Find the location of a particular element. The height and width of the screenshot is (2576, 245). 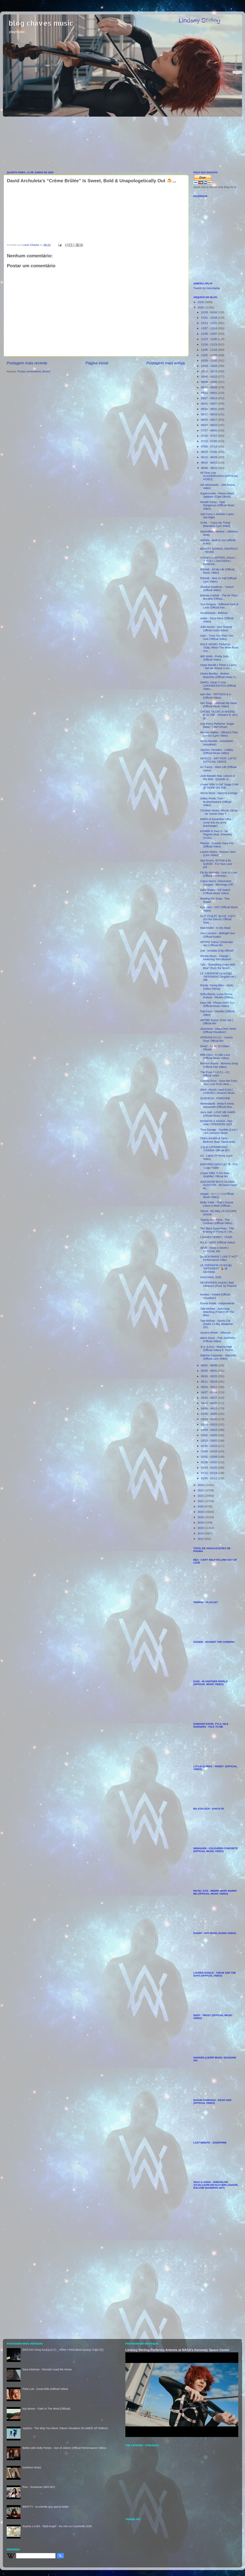

Zara Larsson - Midnight Sun (Official Audio) is located at coordinates (217, 935).